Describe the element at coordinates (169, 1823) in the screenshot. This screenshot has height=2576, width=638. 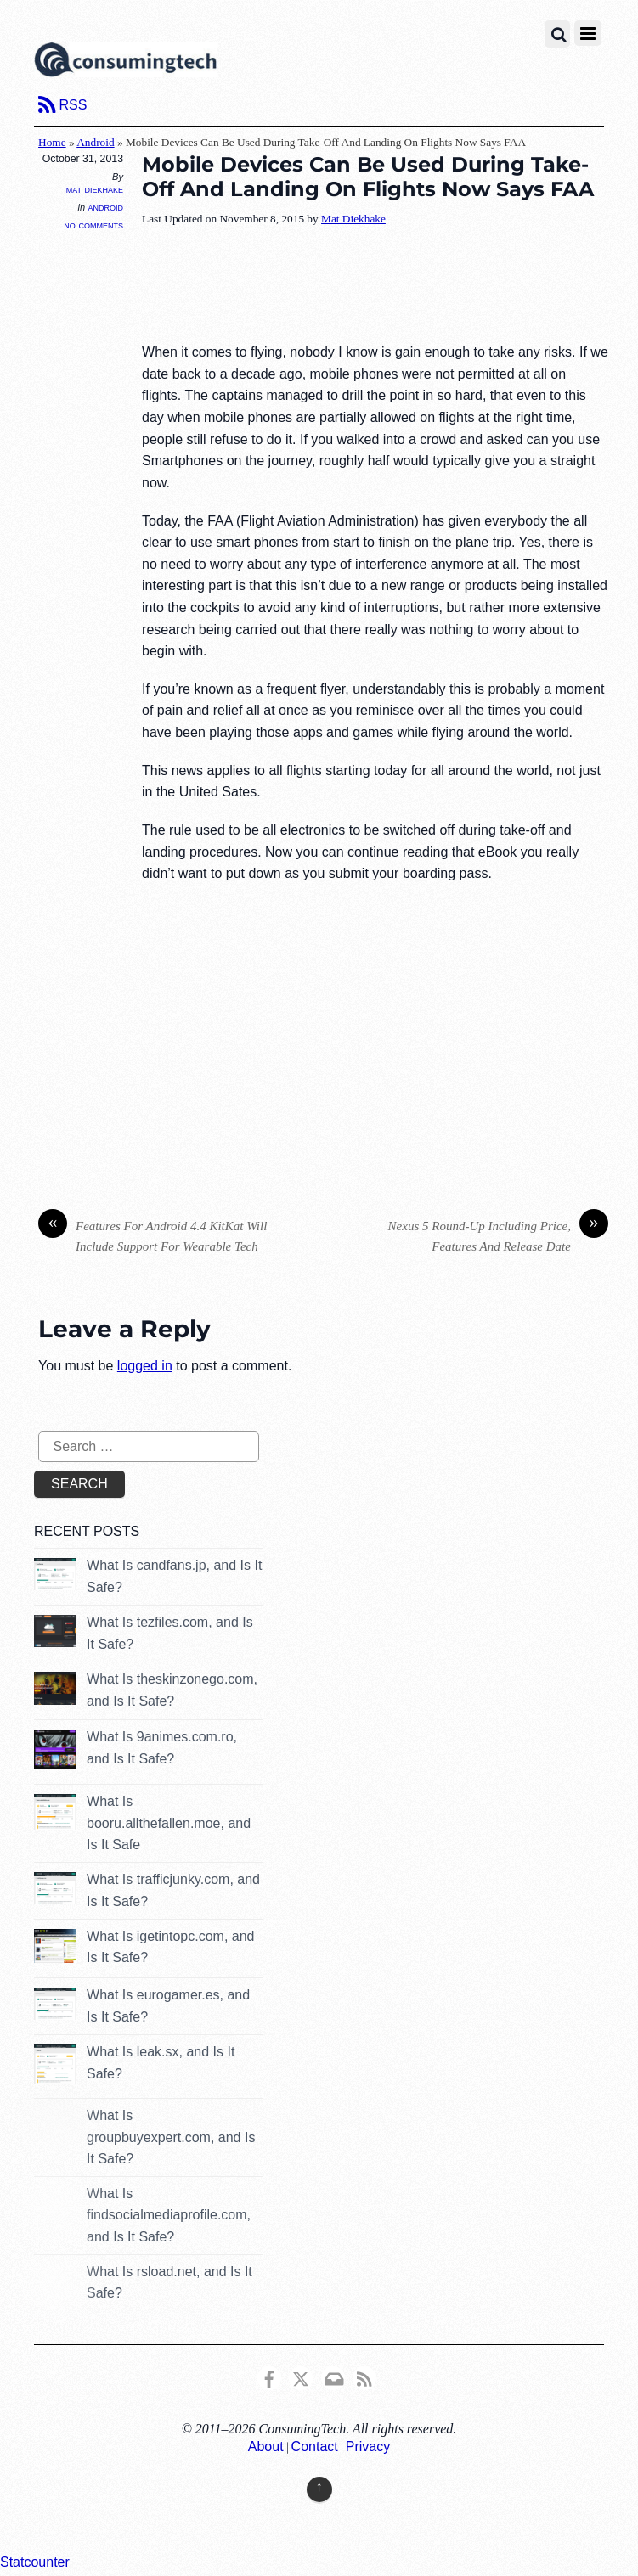
I see `What Is booru.allthefallen.moe, and Is It Safe` at that location.